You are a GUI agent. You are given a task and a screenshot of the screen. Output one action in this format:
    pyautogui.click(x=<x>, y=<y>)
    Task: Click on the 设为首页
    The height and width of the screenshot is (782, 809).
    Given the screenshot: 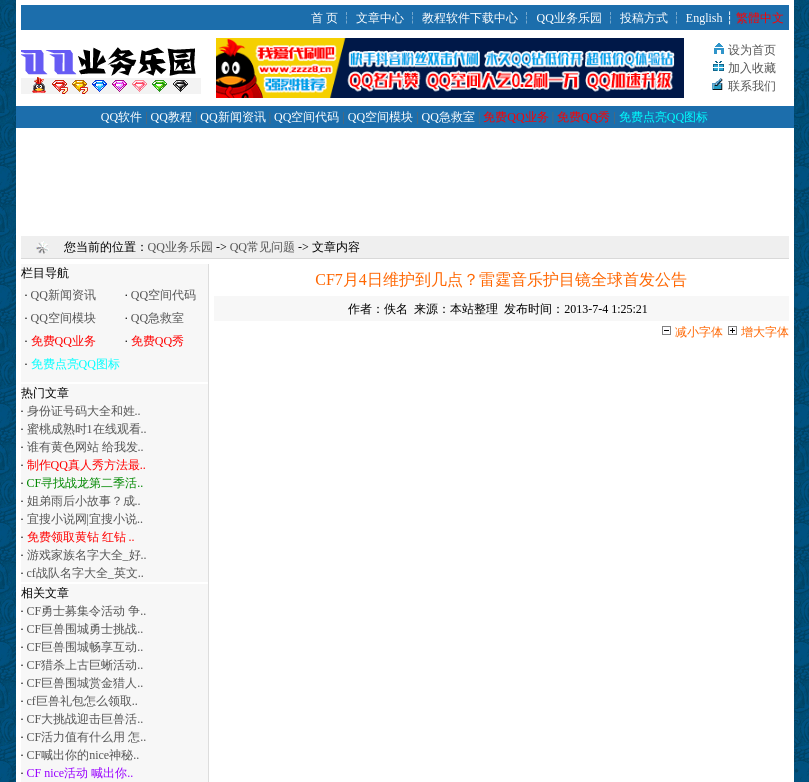 What is the action you would take?
    pyautogui.click(x=752, y=50)
    